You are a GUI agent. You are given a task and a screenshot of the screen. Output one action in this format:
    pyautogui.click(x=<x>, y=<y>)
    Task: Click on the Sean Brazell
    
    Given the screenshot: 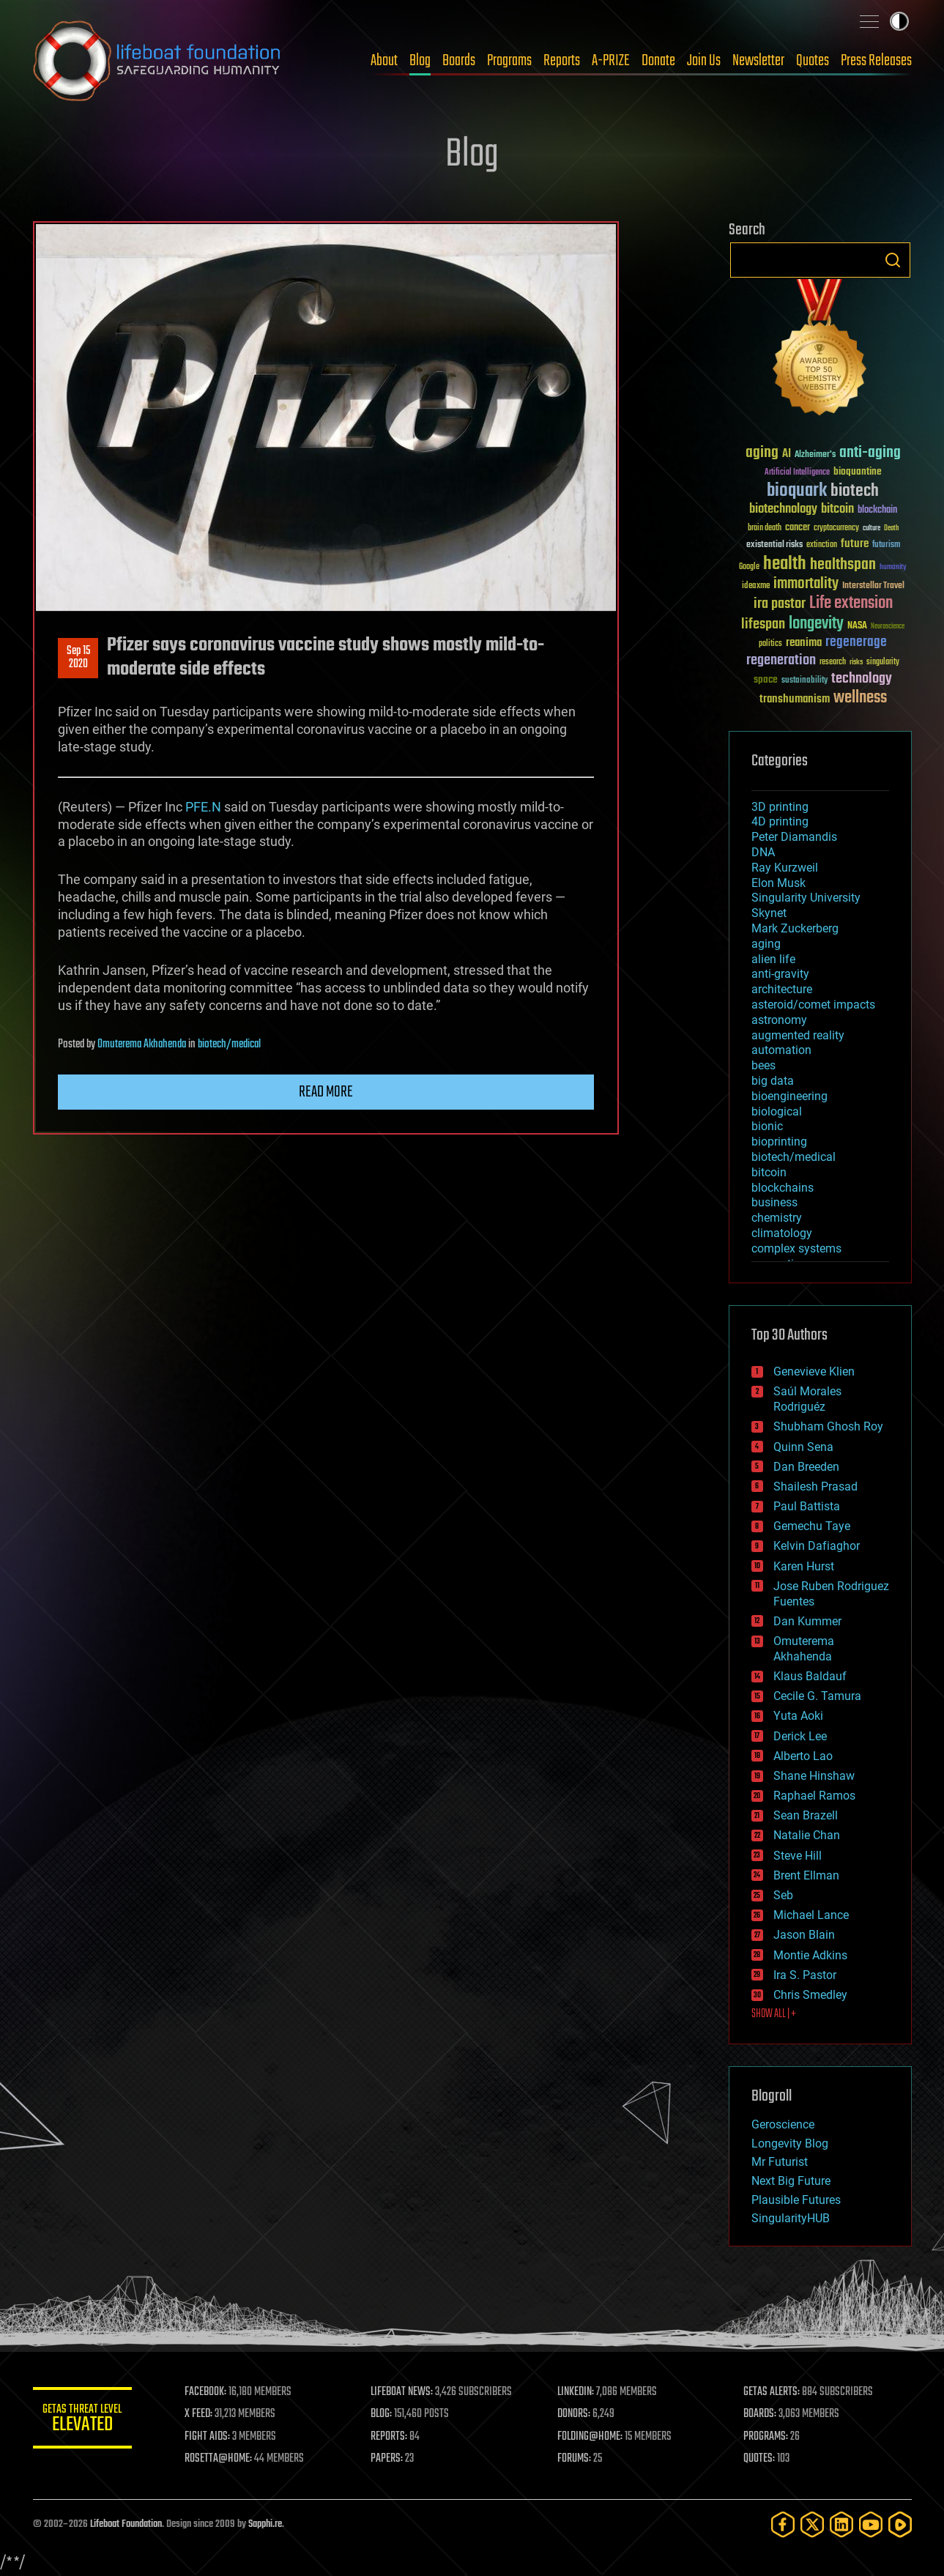 What is the action you would take?
    pyautogui.click(x=805, y=1815)
    